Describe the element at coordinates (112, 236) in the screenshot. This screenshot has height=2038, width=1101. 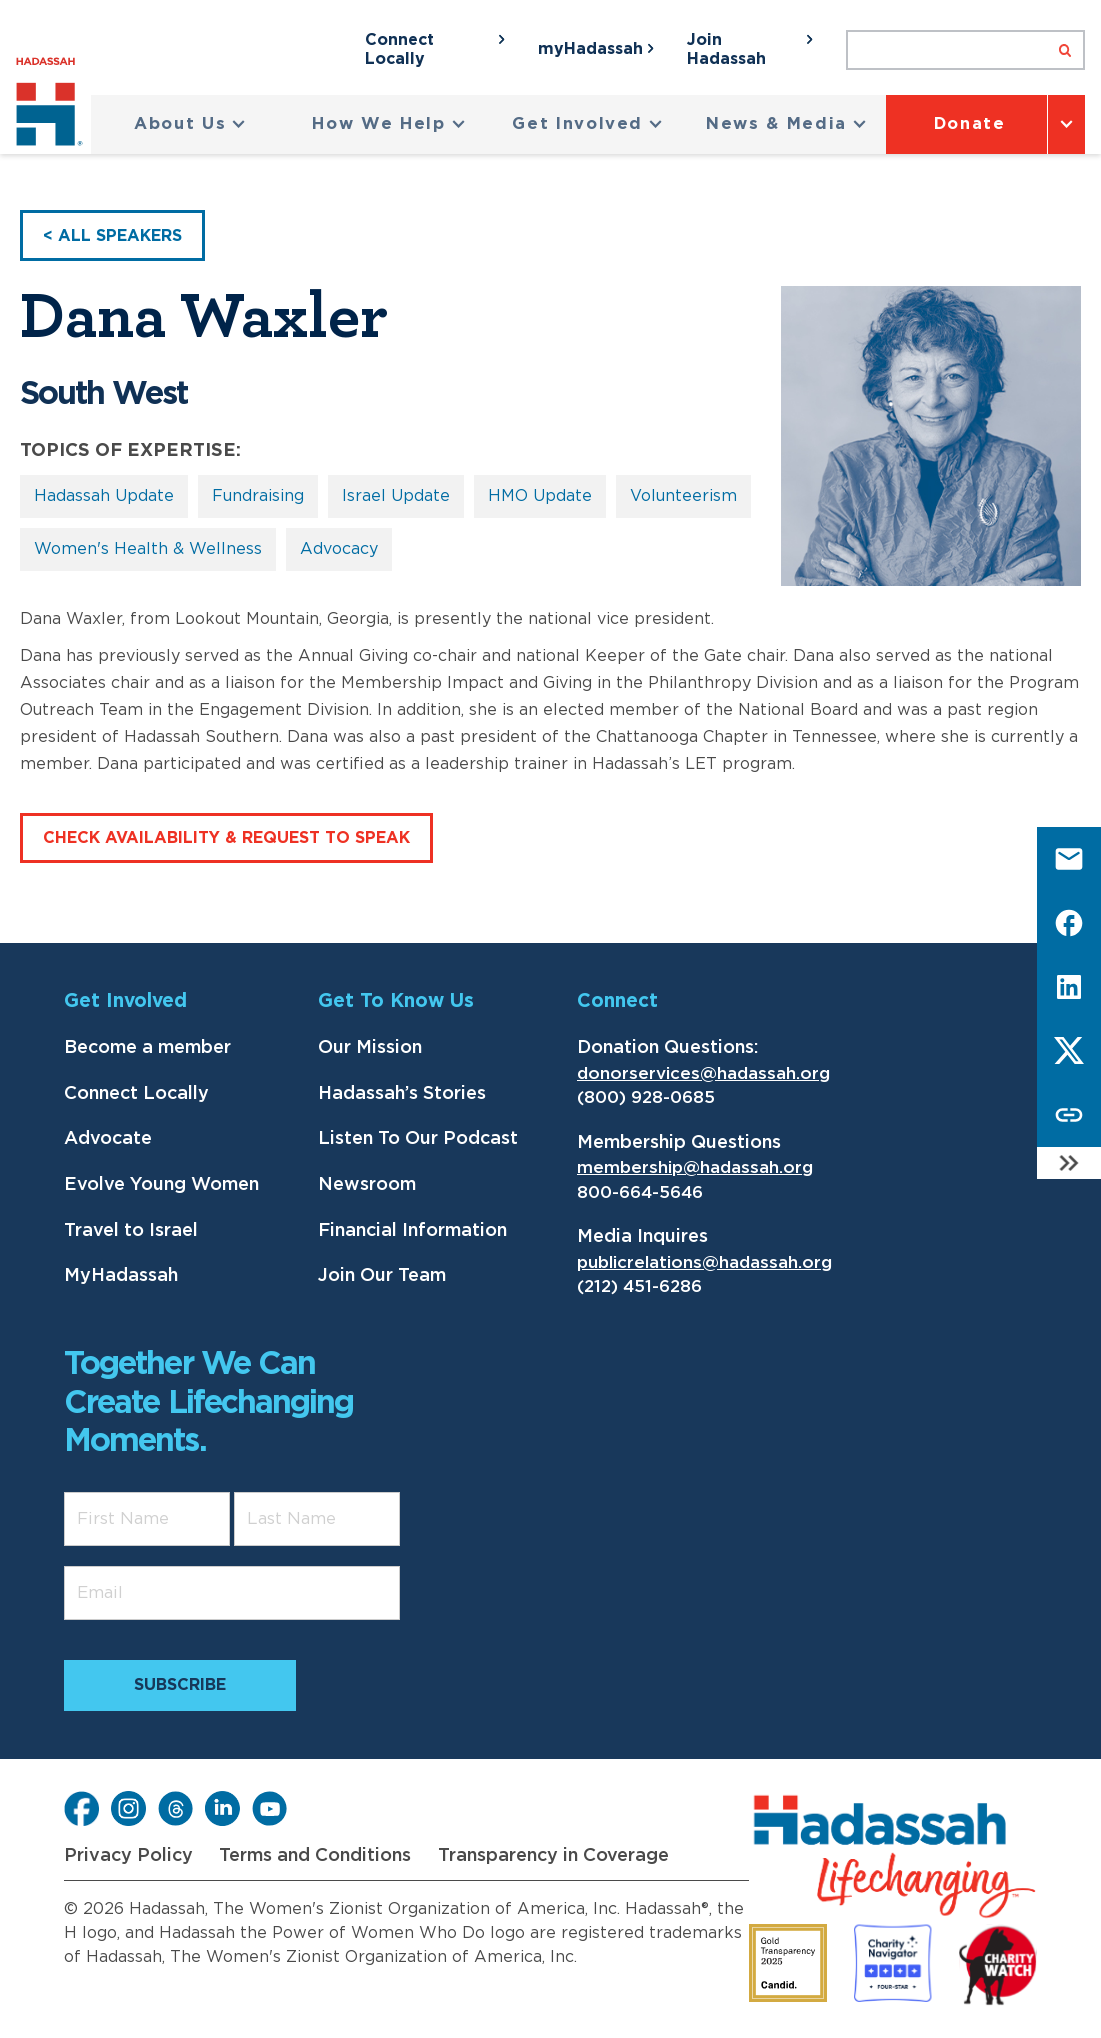
I see `< All Speakers` at that location.